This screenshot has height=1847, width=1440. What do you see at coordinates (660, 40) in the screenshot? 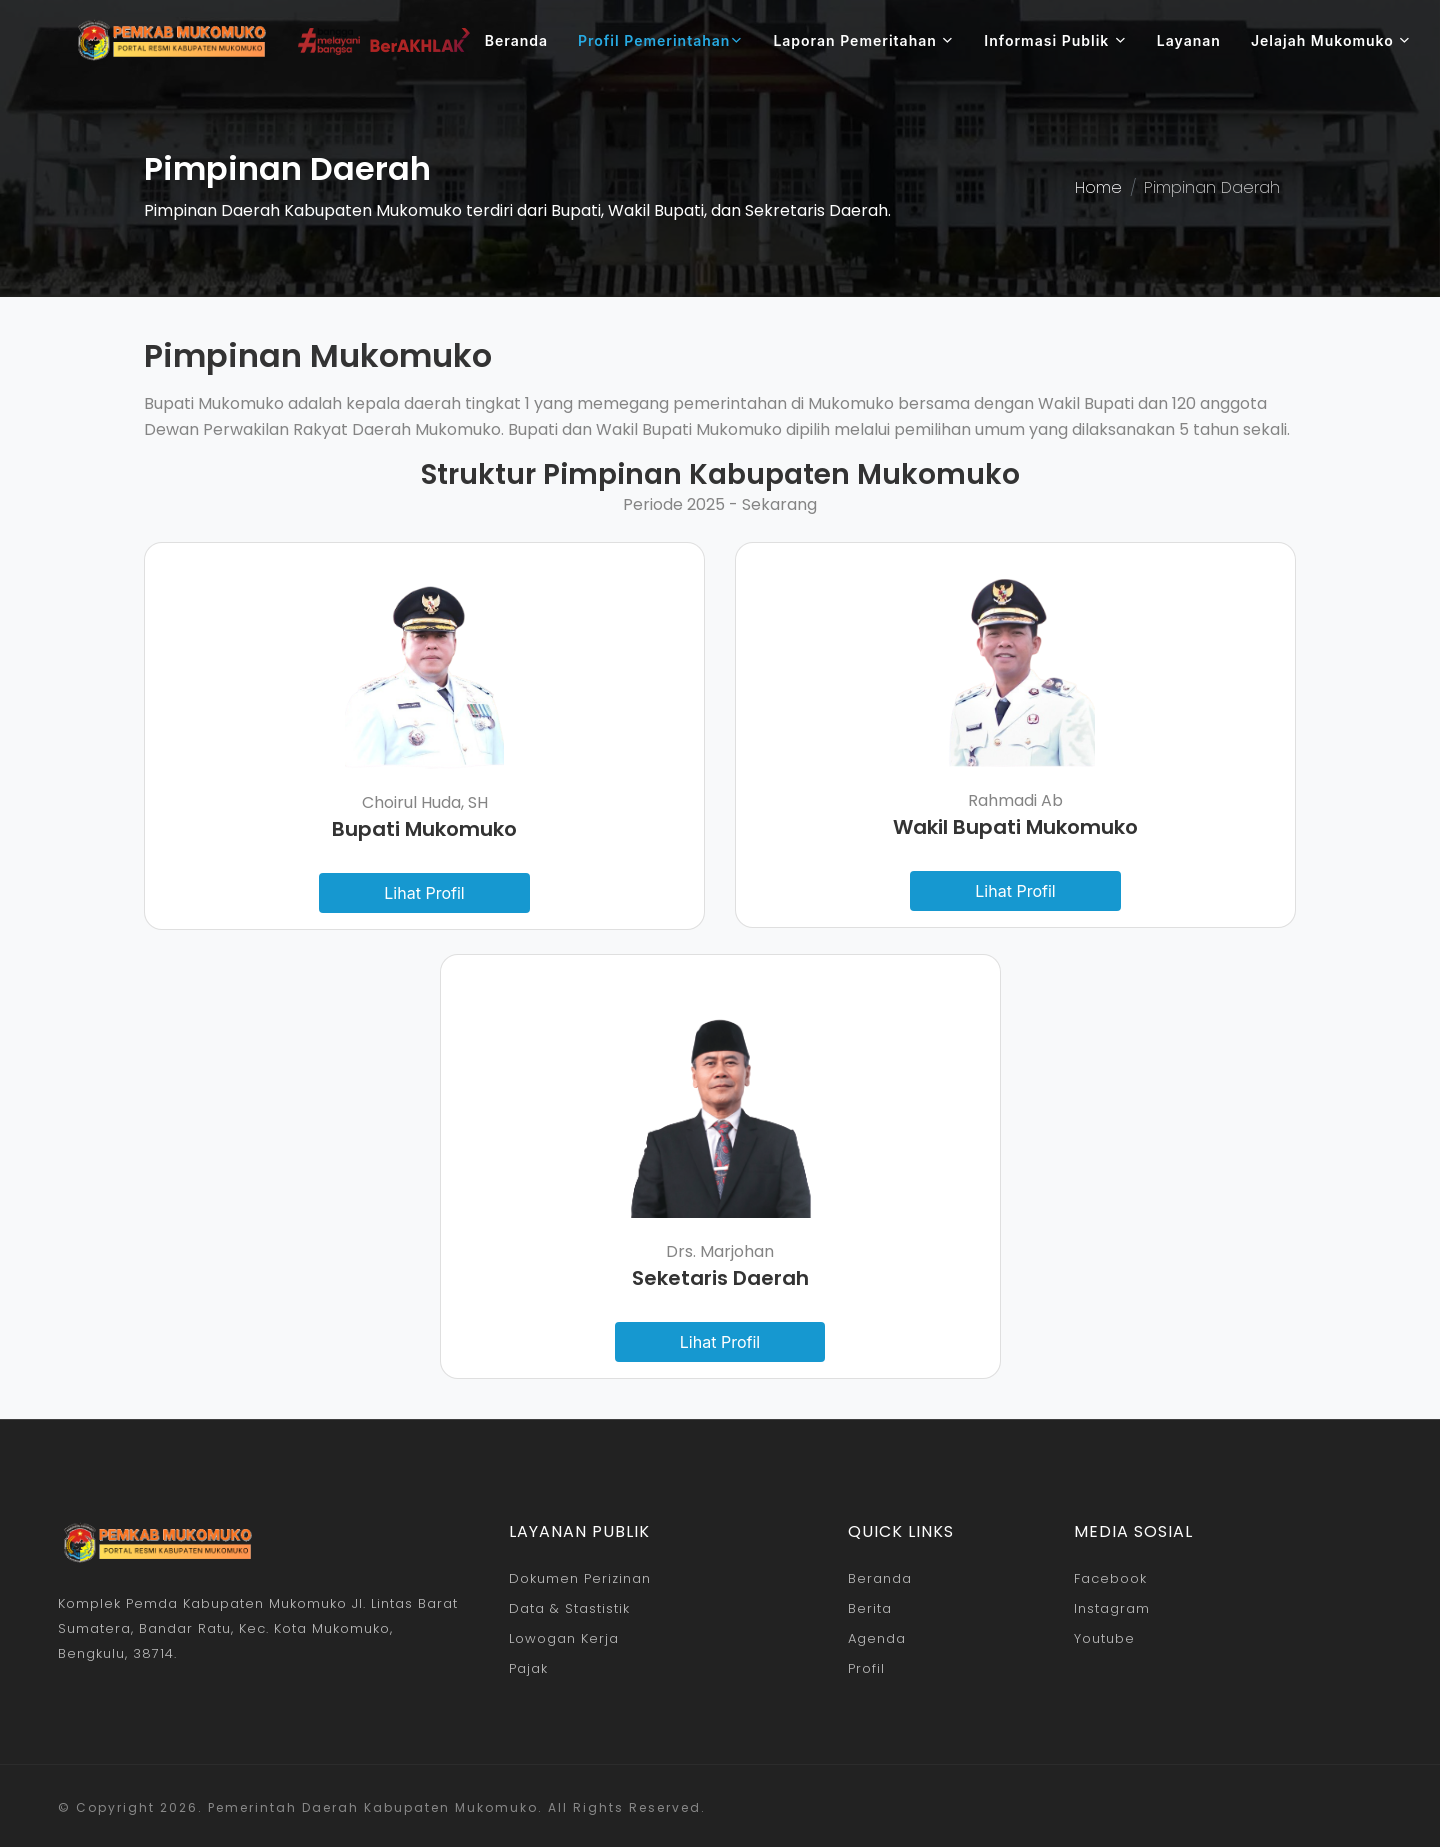
I see `Profil Pemerintahan [button]` at bounding box center [660, 40].